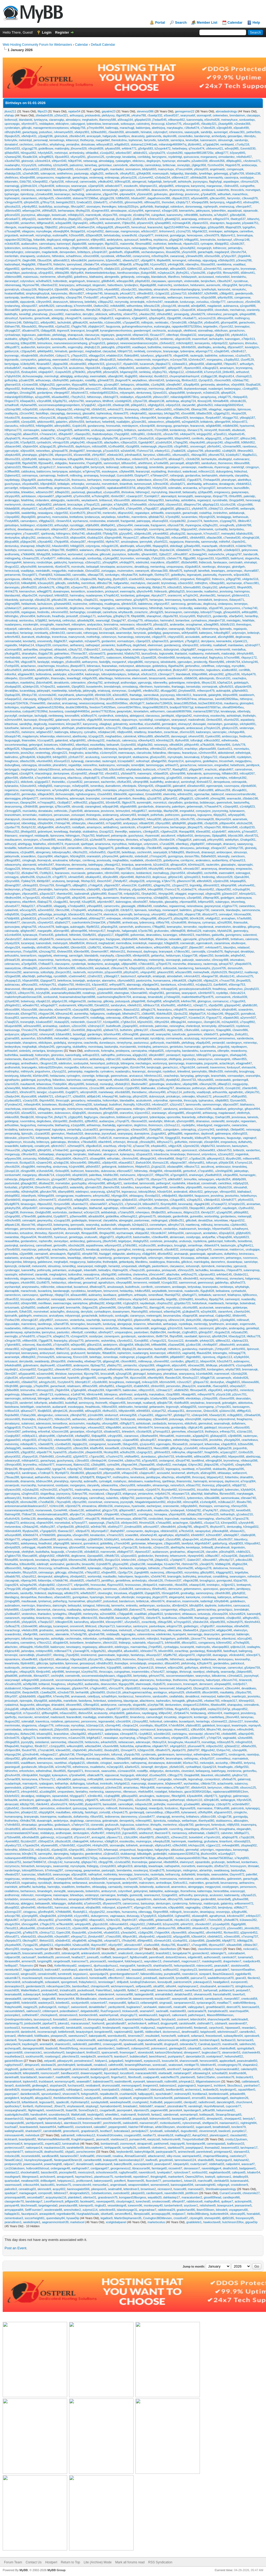 This screenshot has width=266, height=2576. What do you see at coordinates (143, 119) in the screenshot?
I see `g6pqdwt159` at bounding box center [143, 119].